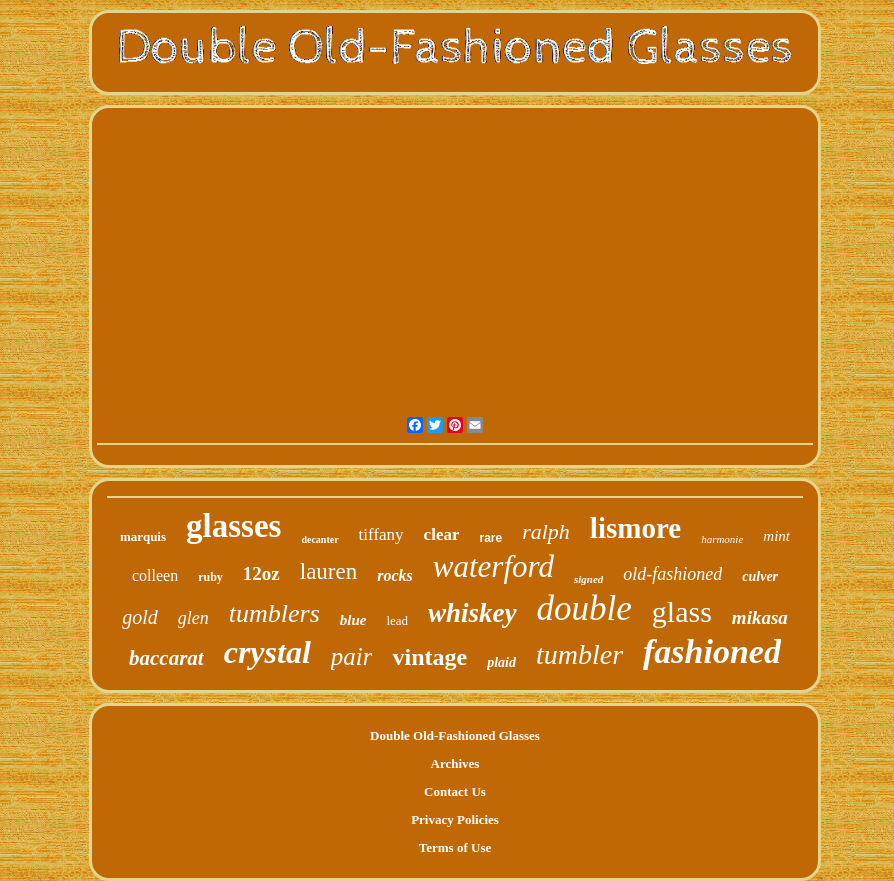  Describe the element at coordinates (722, 539) in the screenshot. I see `harmonie` at that location.